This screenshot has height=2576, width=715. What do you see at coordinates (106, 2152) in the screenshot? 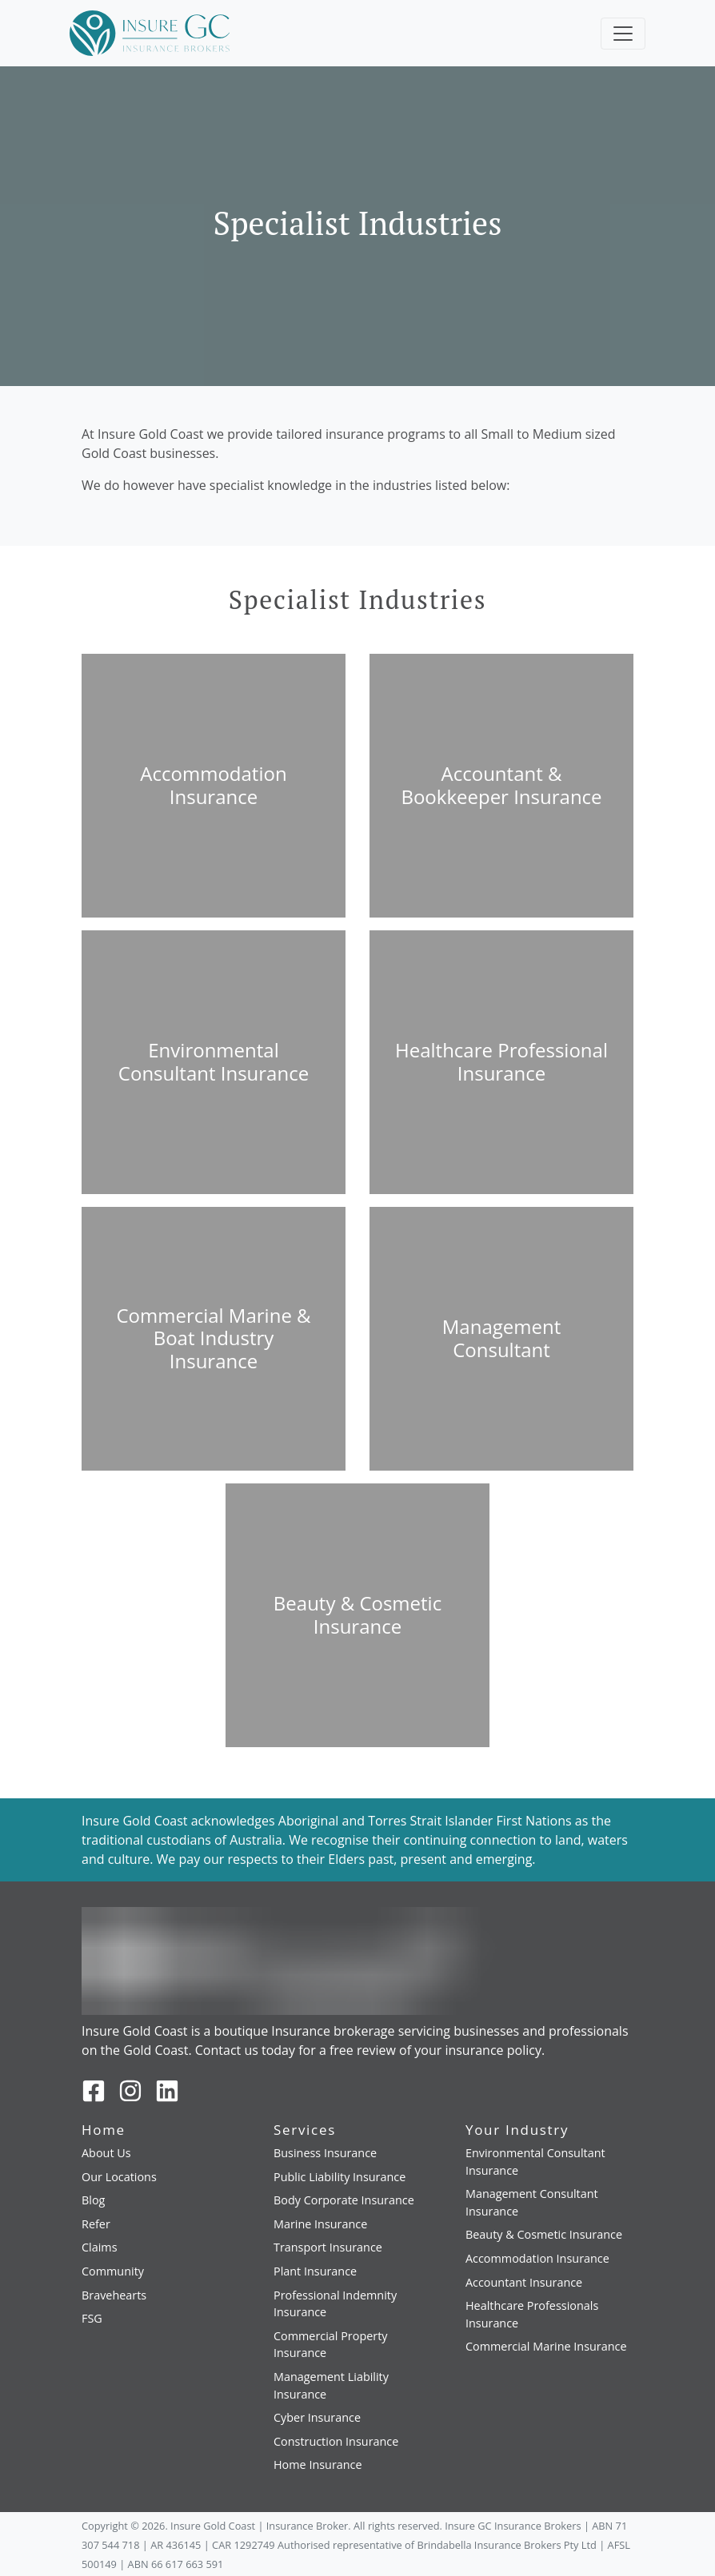
I see `About Us` at bounding box center [106, 2152].